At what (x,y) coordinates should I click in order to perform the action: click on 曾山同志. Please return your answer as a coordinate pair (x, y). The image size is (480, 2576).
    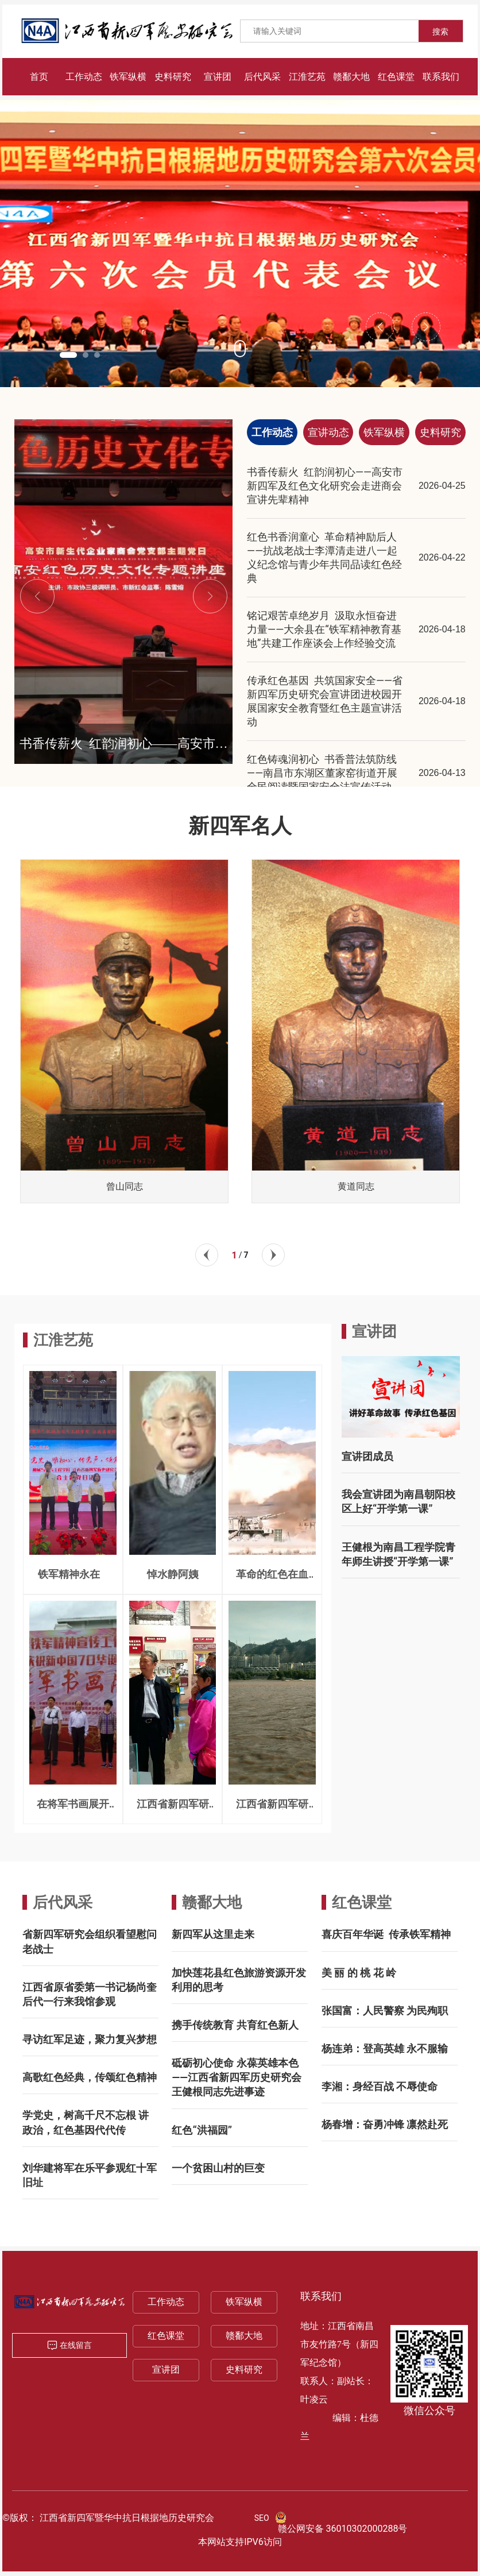
    Looking at the image, I should click on (124, 1186).